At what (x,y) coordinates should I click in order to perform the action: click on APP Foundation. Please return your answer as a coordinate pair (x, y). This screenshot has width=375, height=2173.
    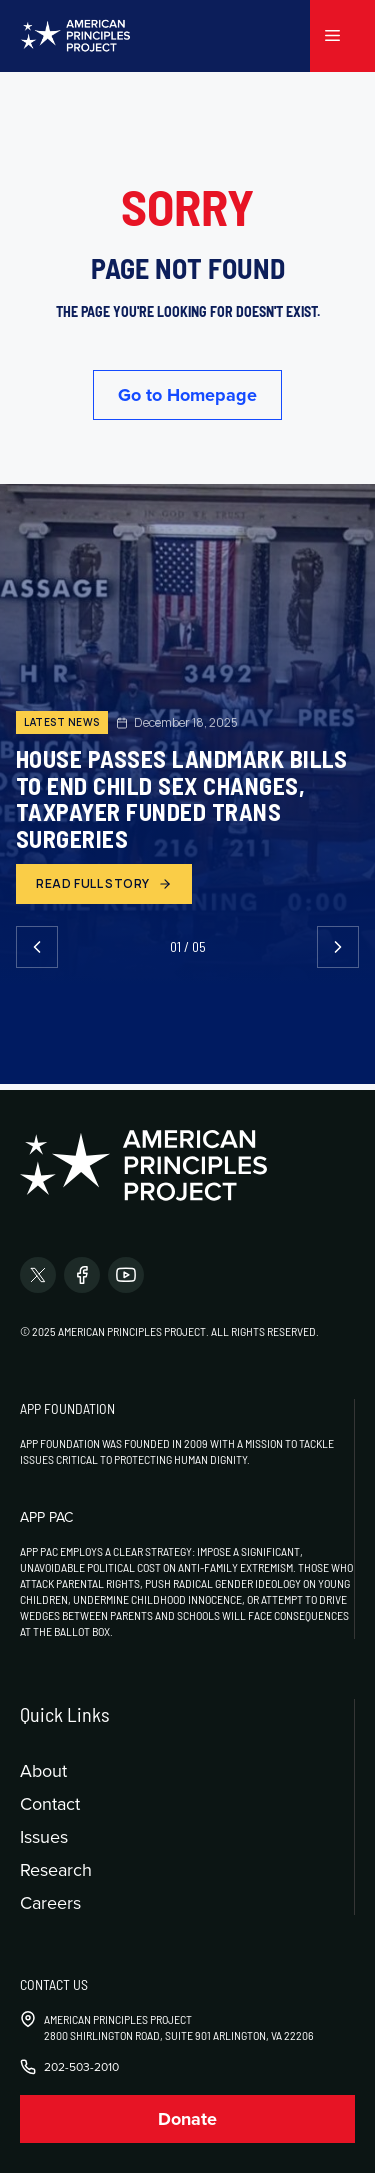
    Looking at the image, I should click on (67, 1408).